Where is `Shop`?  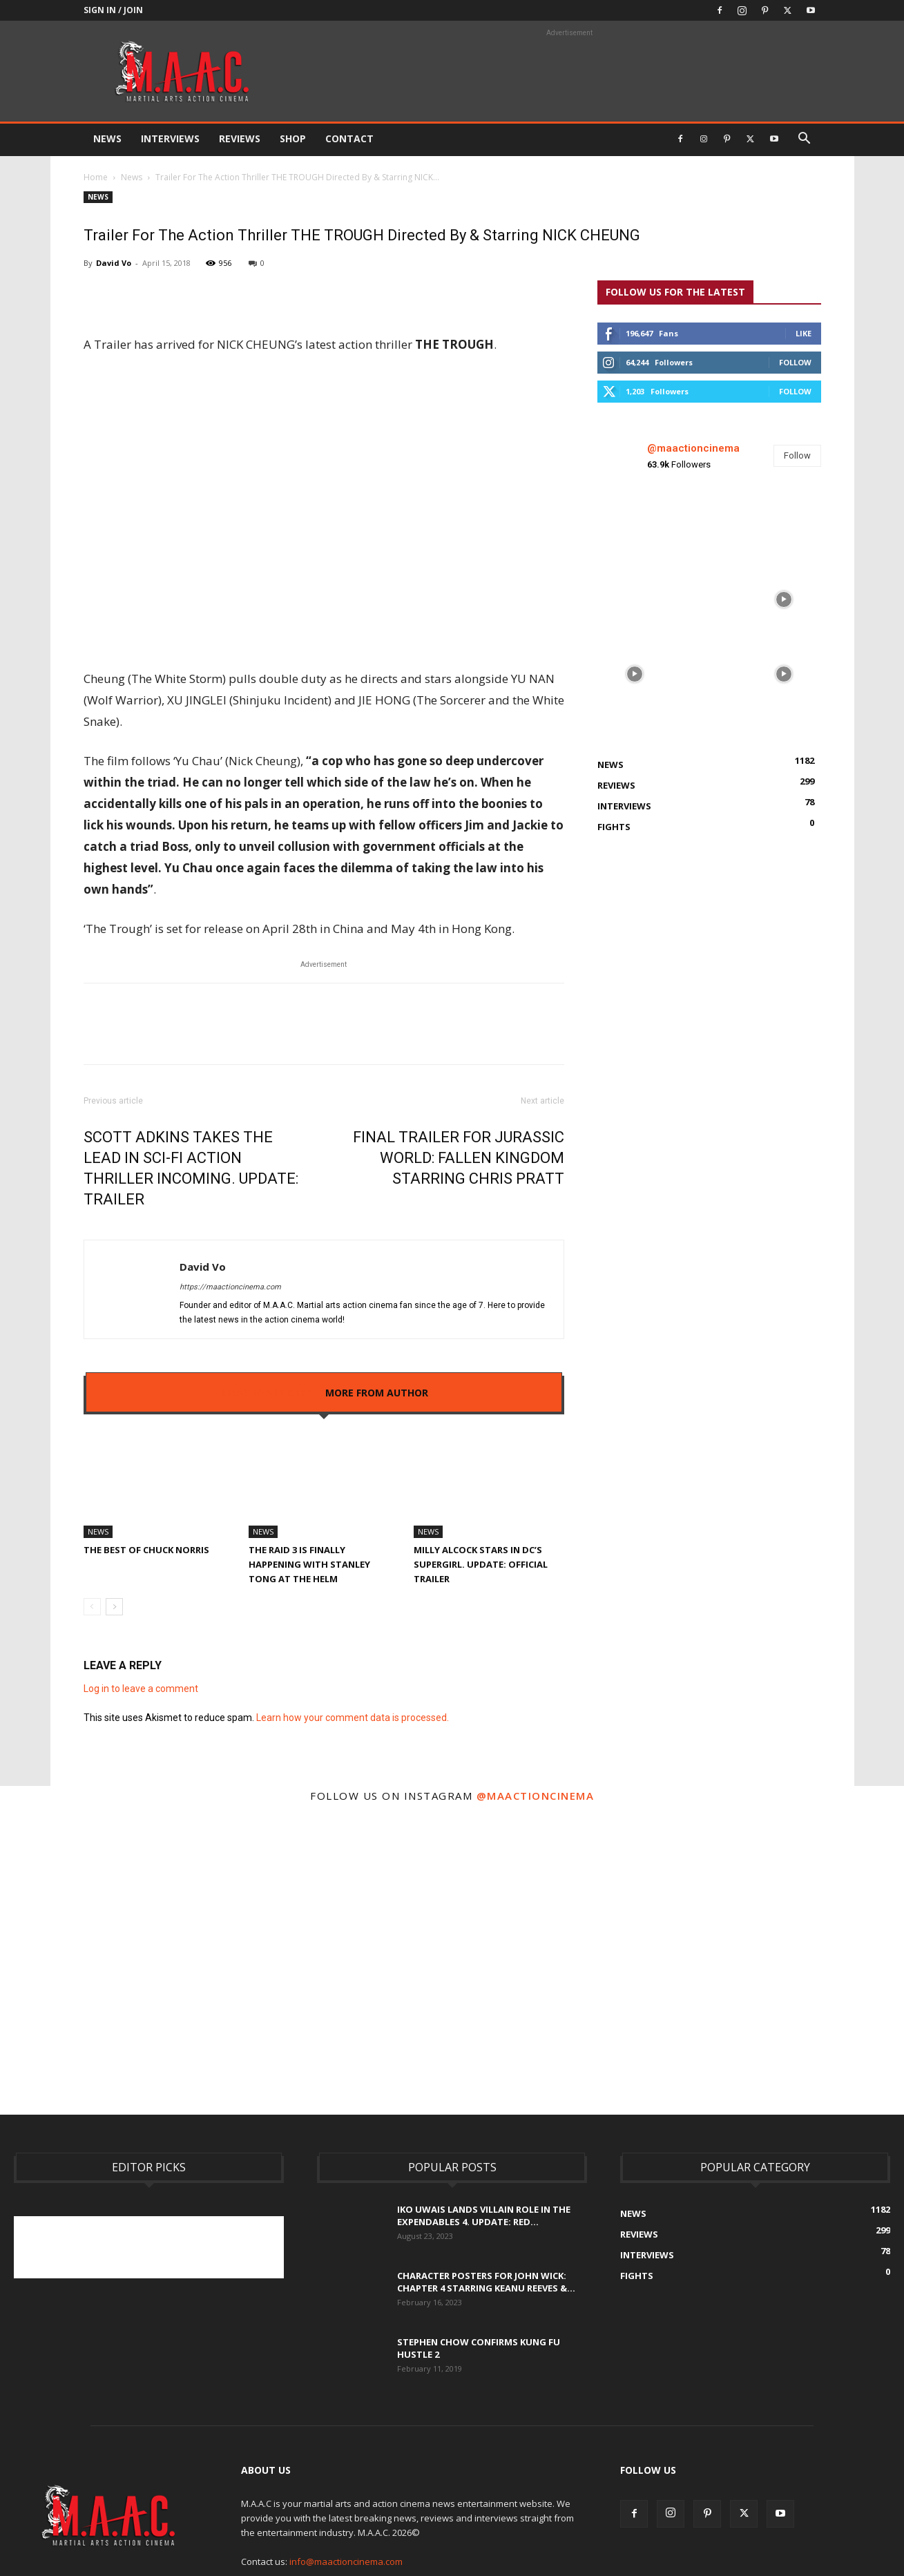
Shop is located at coordinates (293, 138).